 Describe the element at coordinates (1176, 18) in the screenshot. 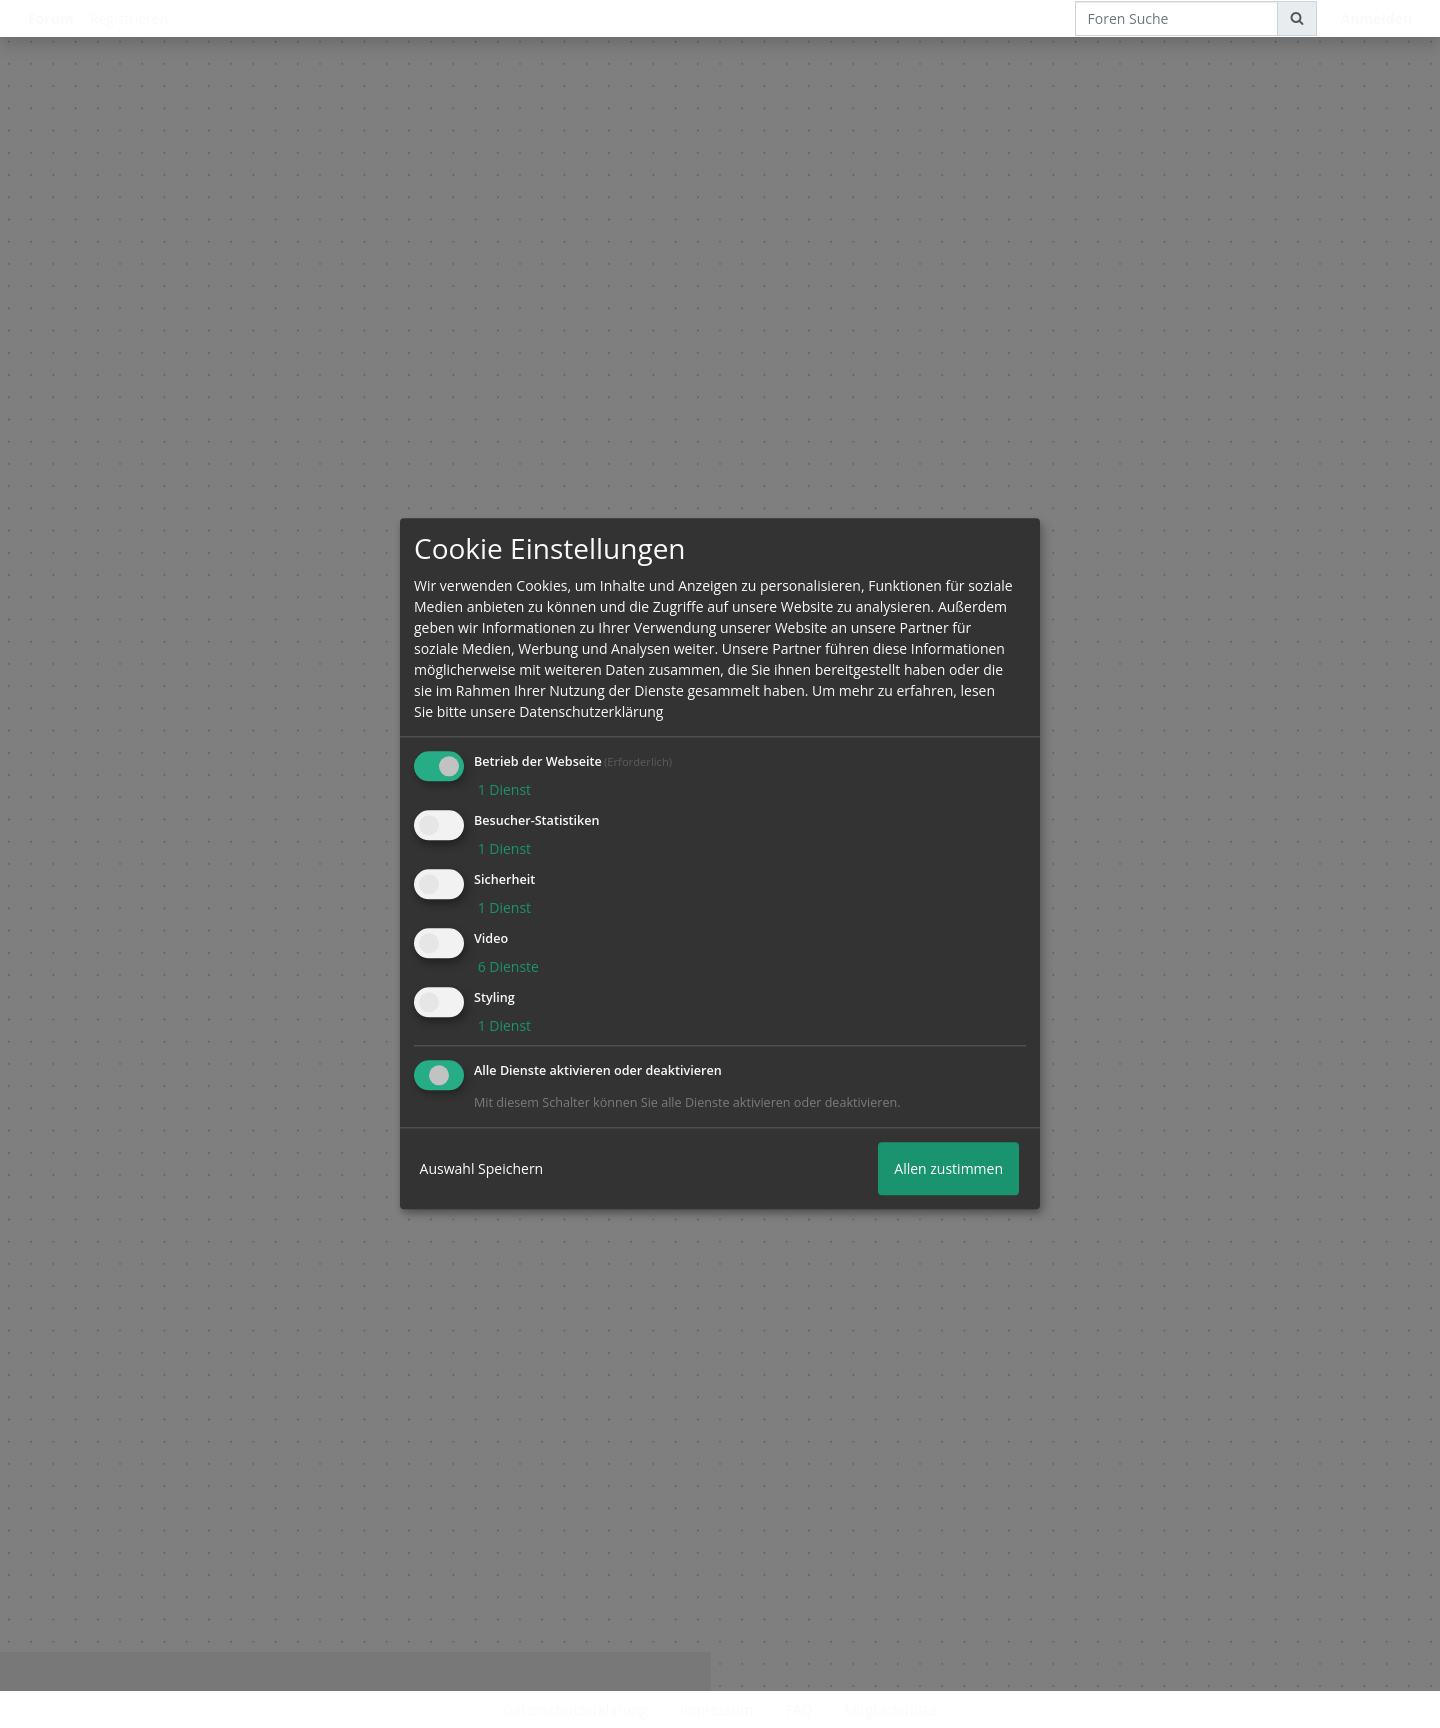

I see `[Foren Suche]` at that location.